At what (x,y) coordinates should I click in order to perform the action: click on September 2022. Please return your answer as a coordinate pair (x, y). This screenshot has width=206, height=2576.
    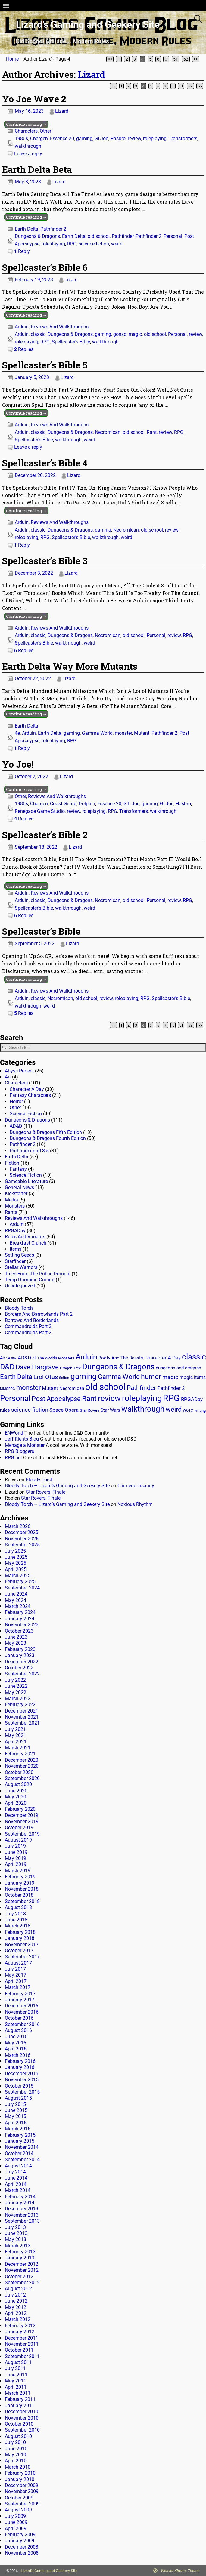
    Looking at the image, I should click on (22, 1674).